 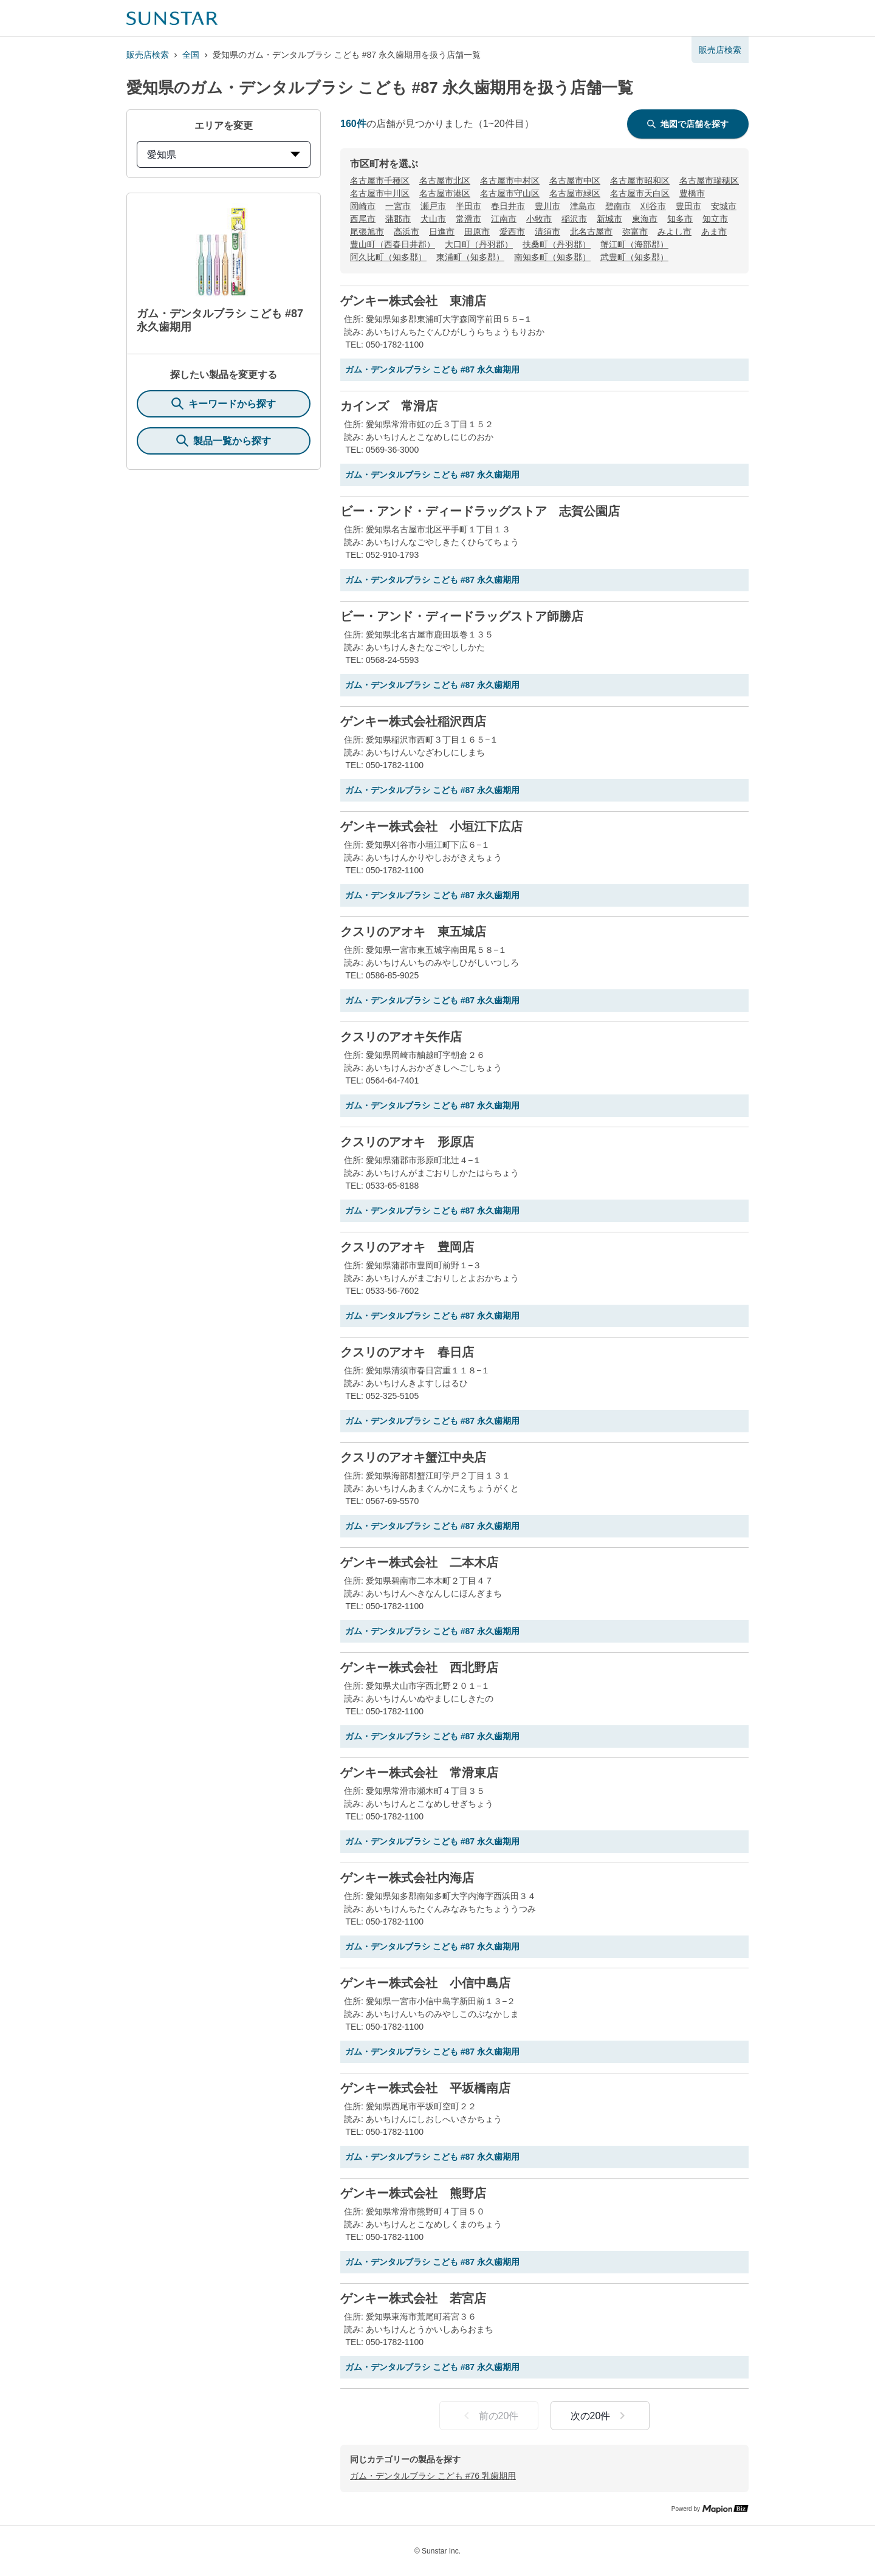 What do you see at coordinates (407, 1352) in the screenshot?
I see `クスリのアオキ 春日店` at bounding box center [407, 1352].